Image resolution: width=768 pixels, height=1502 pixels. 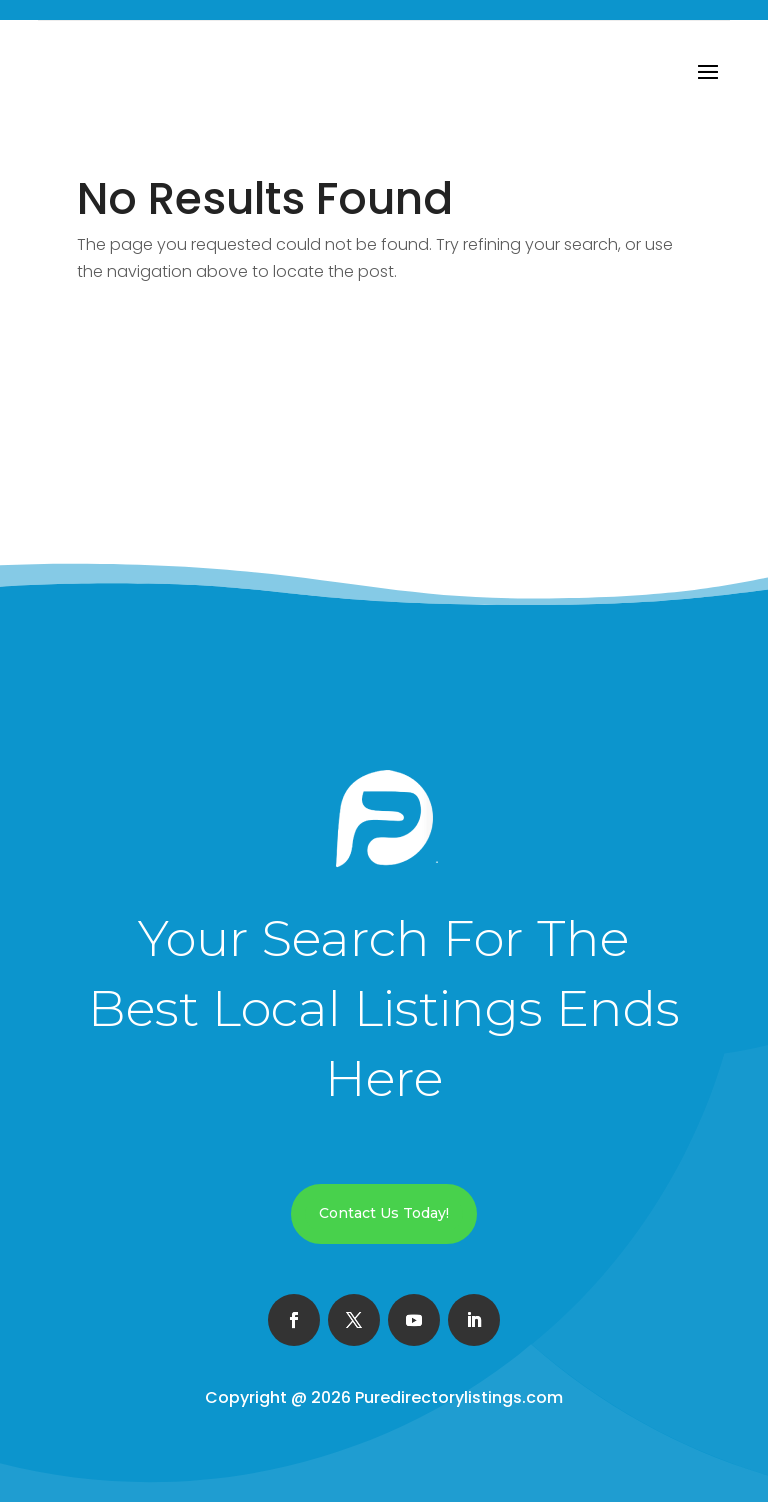 What do you see at coordinates (459, 1397) in the screenshot?
I see `Puredirectorylistings.com` at bounding box center [459, 1397].